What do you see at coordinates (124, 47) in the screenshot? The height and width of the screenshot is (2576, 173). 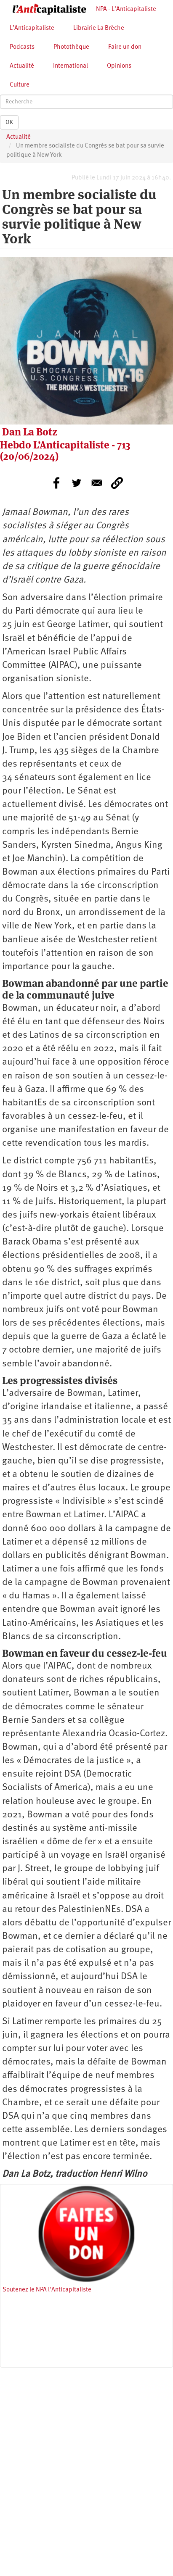 I see `Faire un don` at bounding box center [124, 47].